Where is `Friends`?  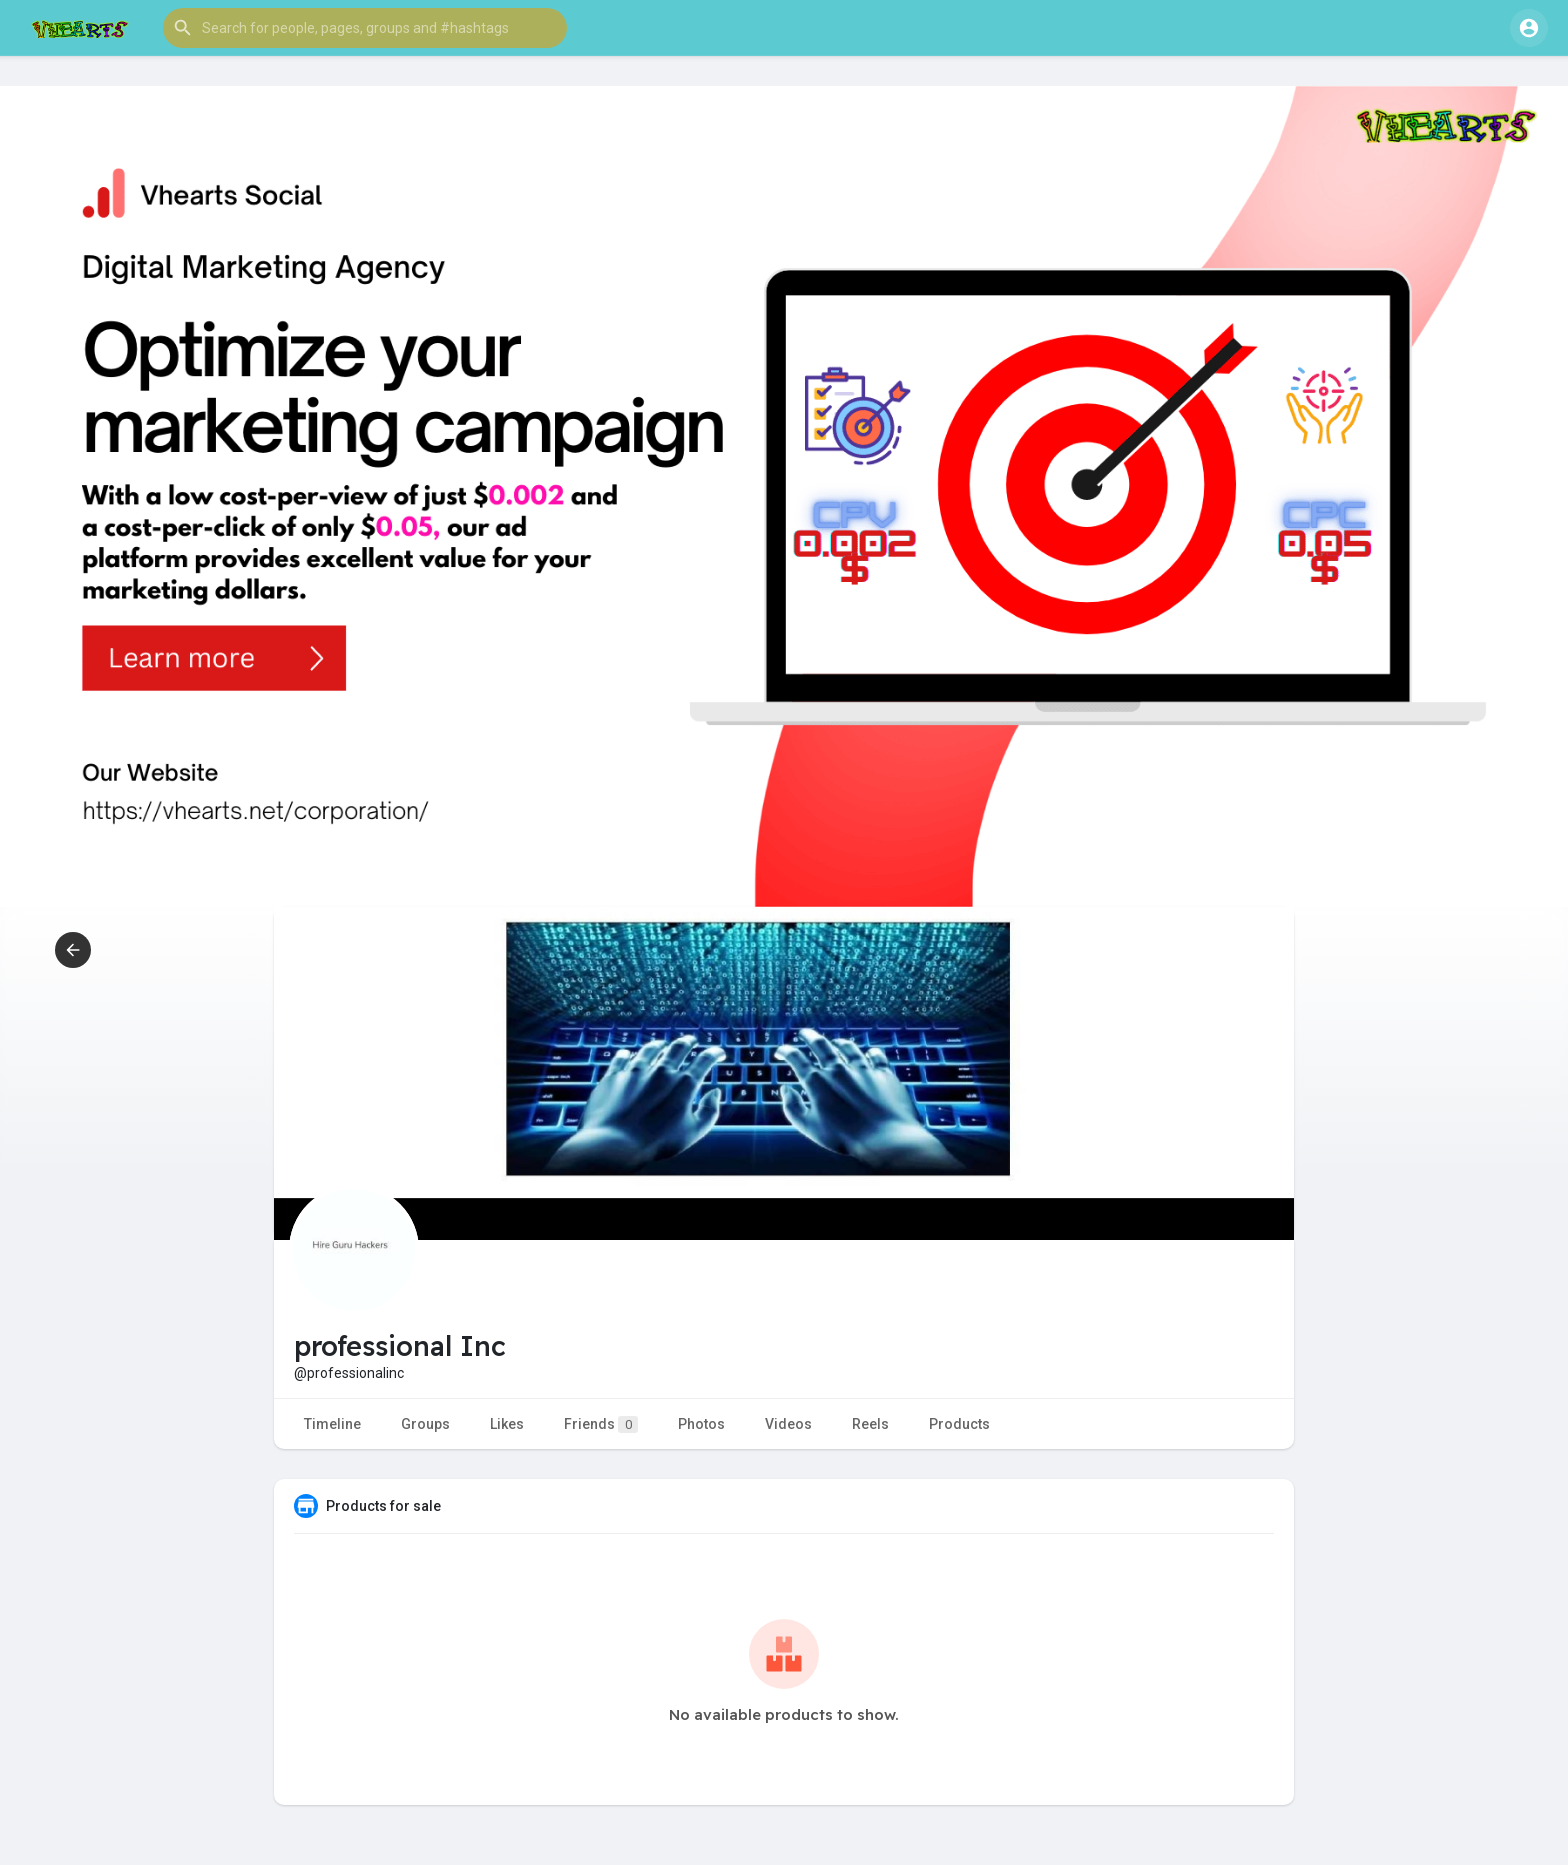
Friends is located at coordinates (601, 1424).